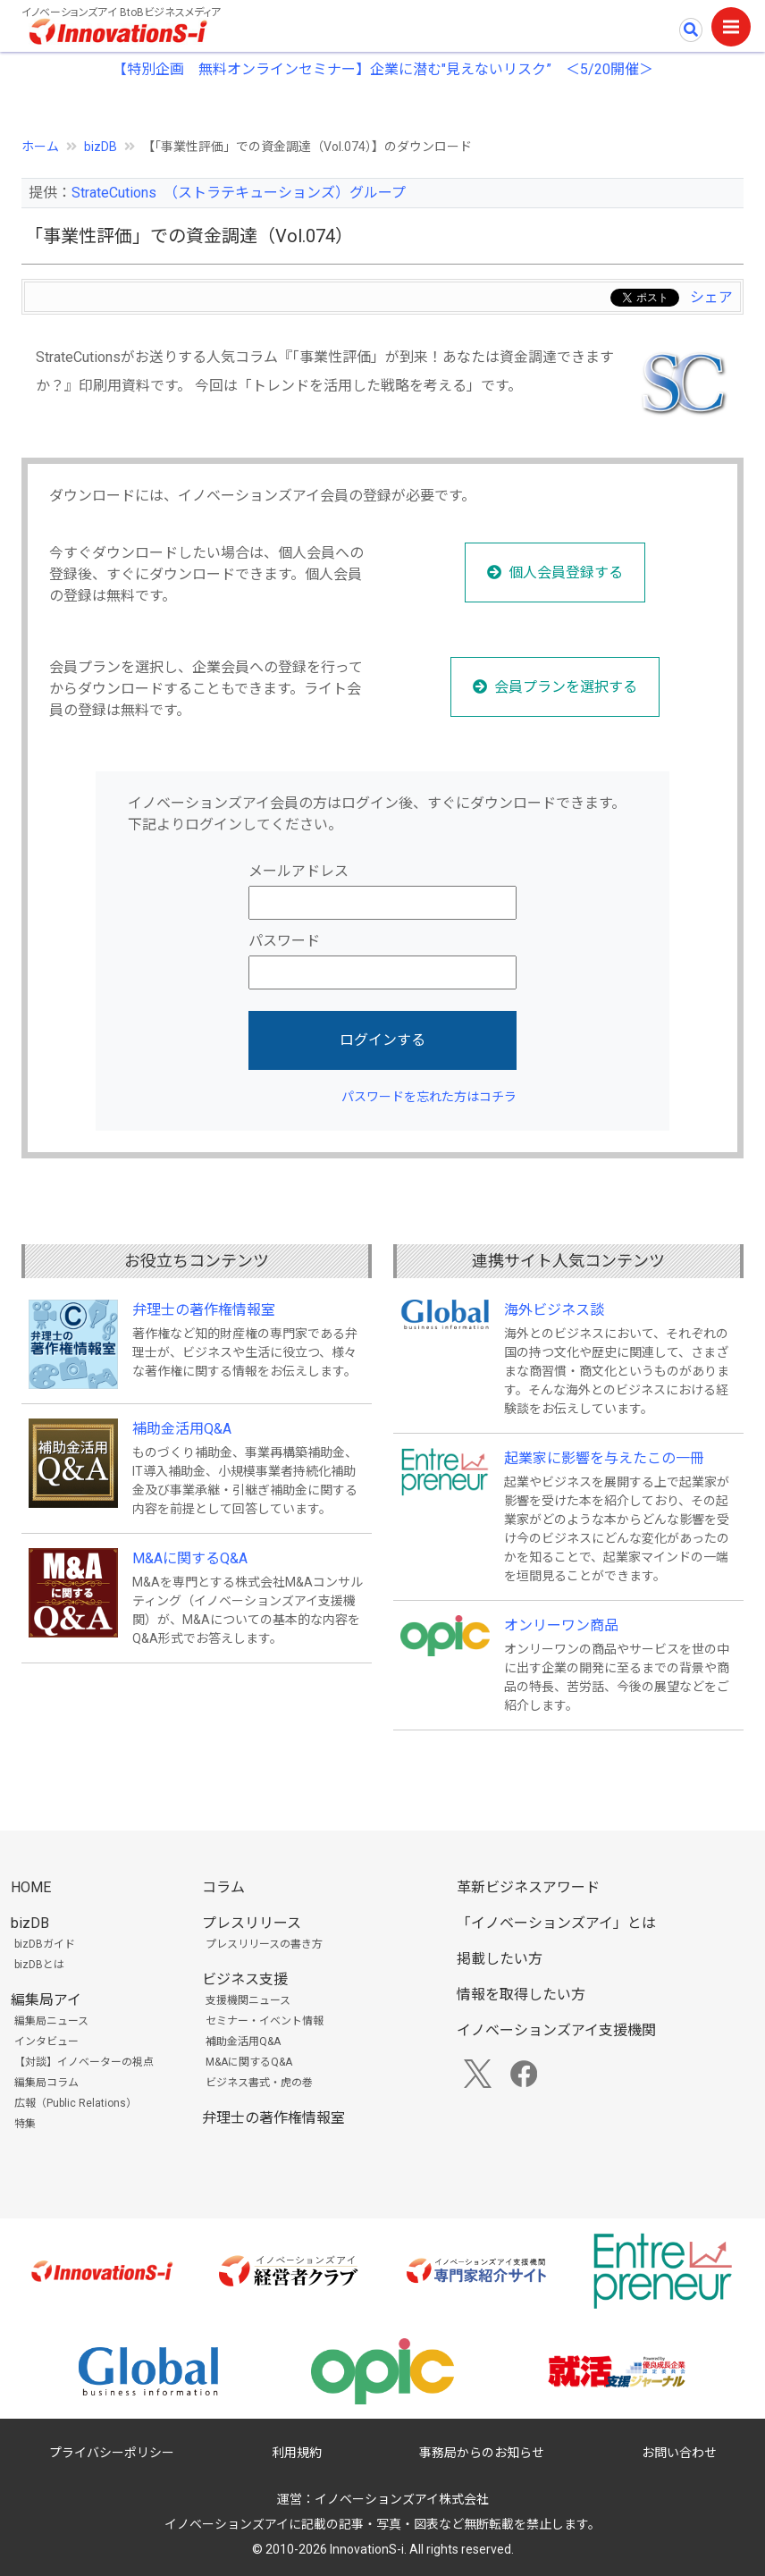 The height and width of the screenshot is (2576, 765). Describe the element at coordinates (46, 2041) in the screenshot. I see `インタビュー` at that location.